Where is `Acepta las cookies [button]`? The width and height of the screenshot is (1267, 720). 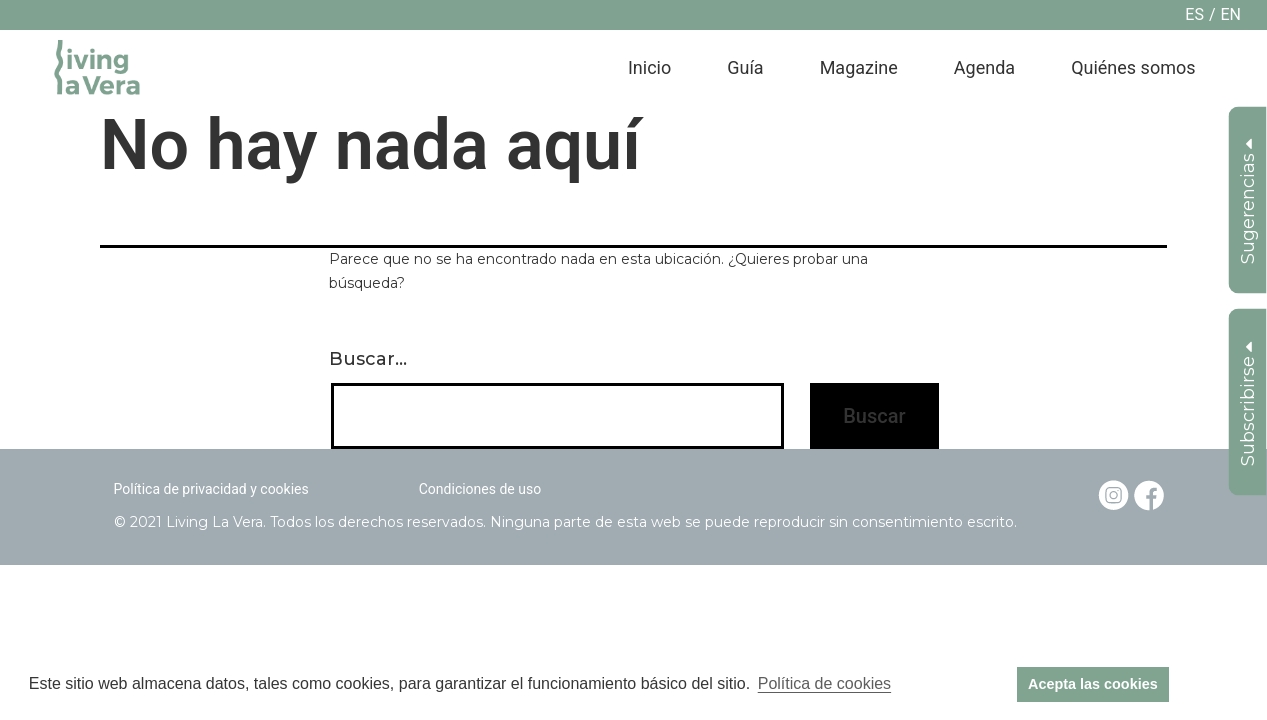 Acepta las cookies [button] is located at coordinates (1093, 684).